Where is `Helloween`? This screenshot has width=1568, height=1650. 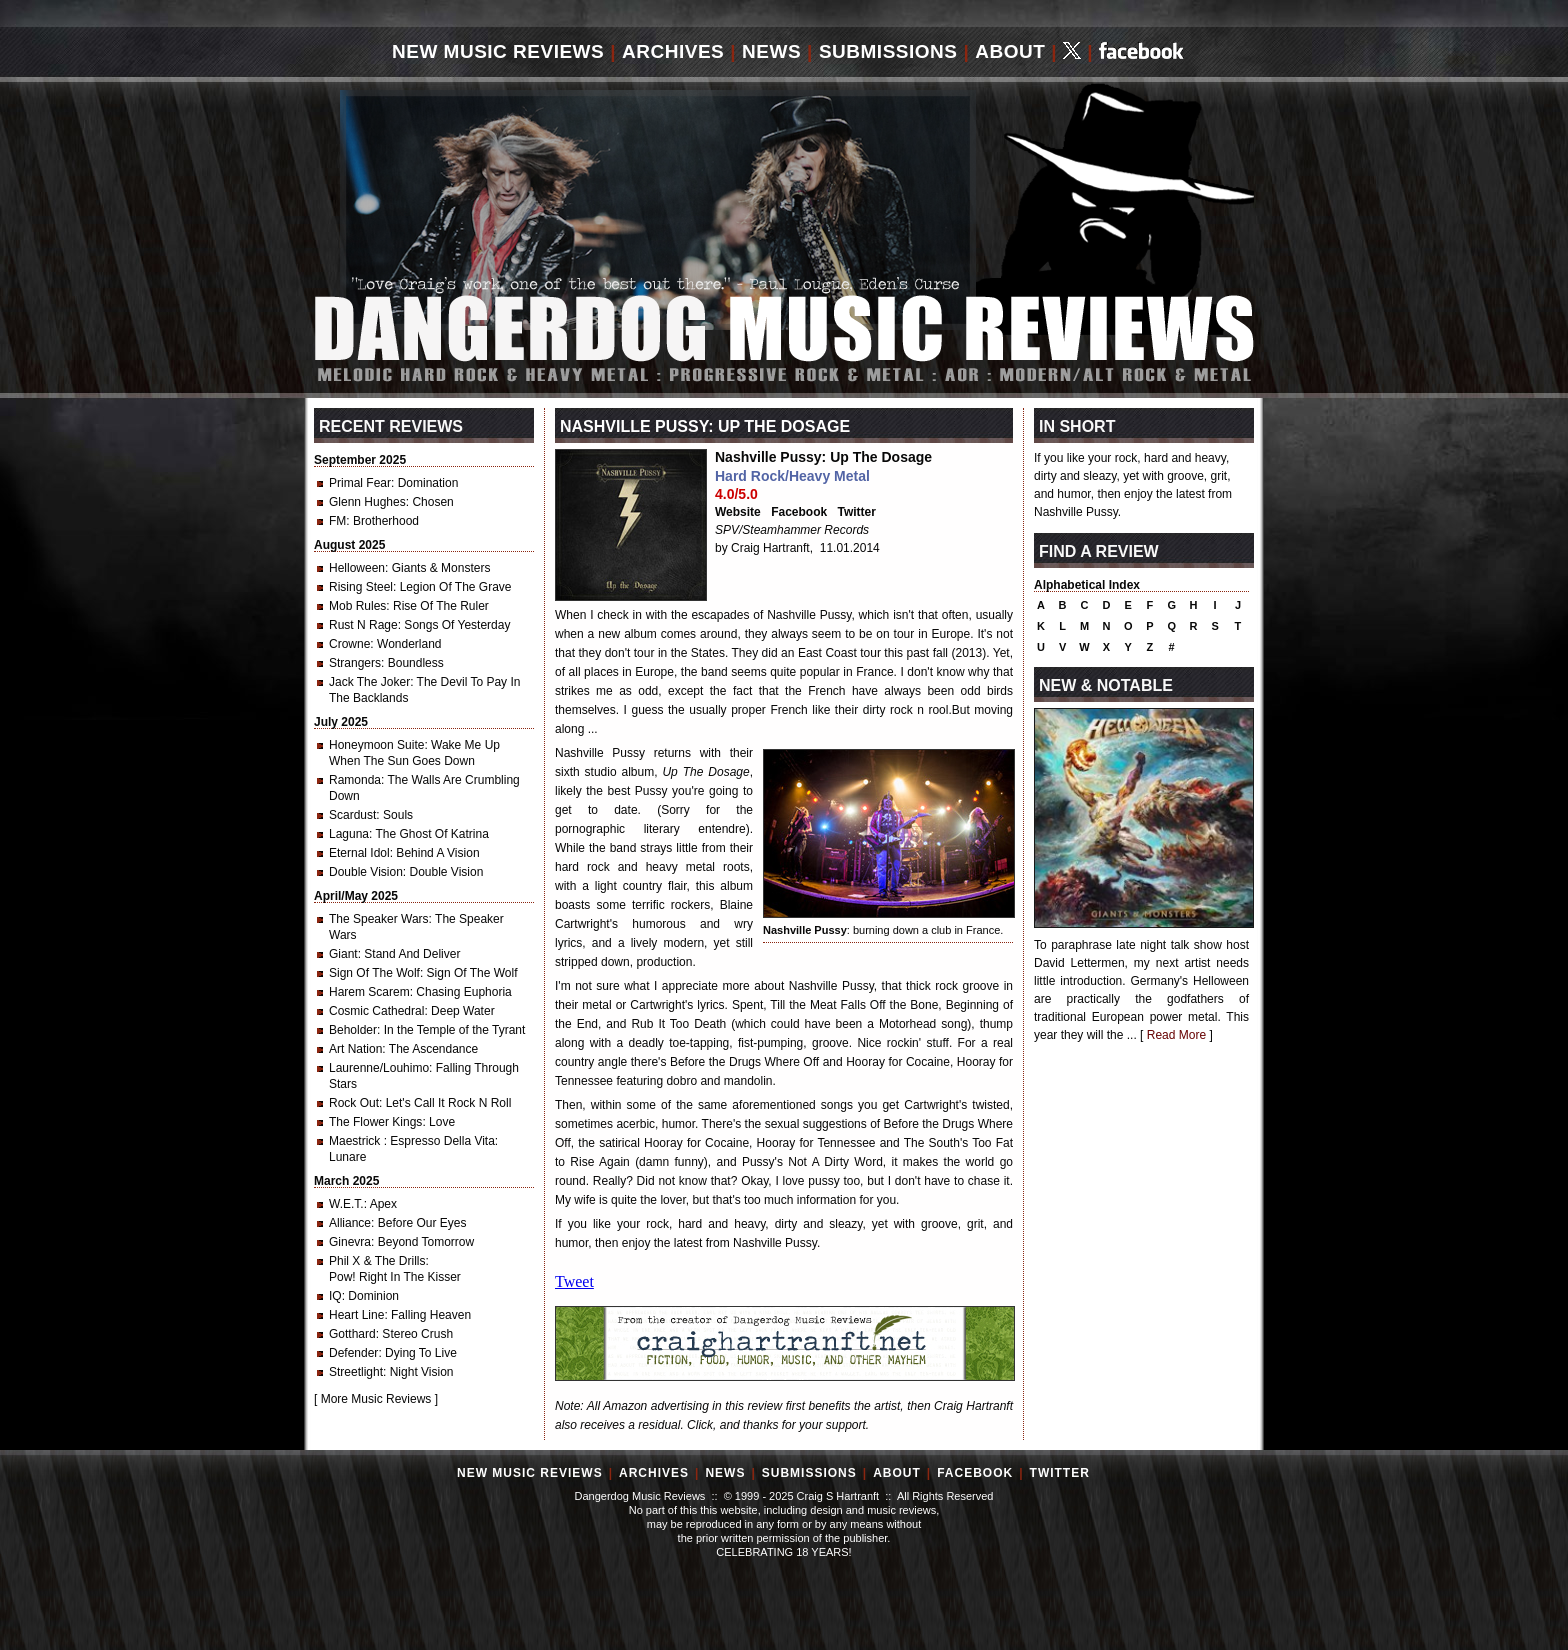 Helloween is located at coordinates (357, 568).